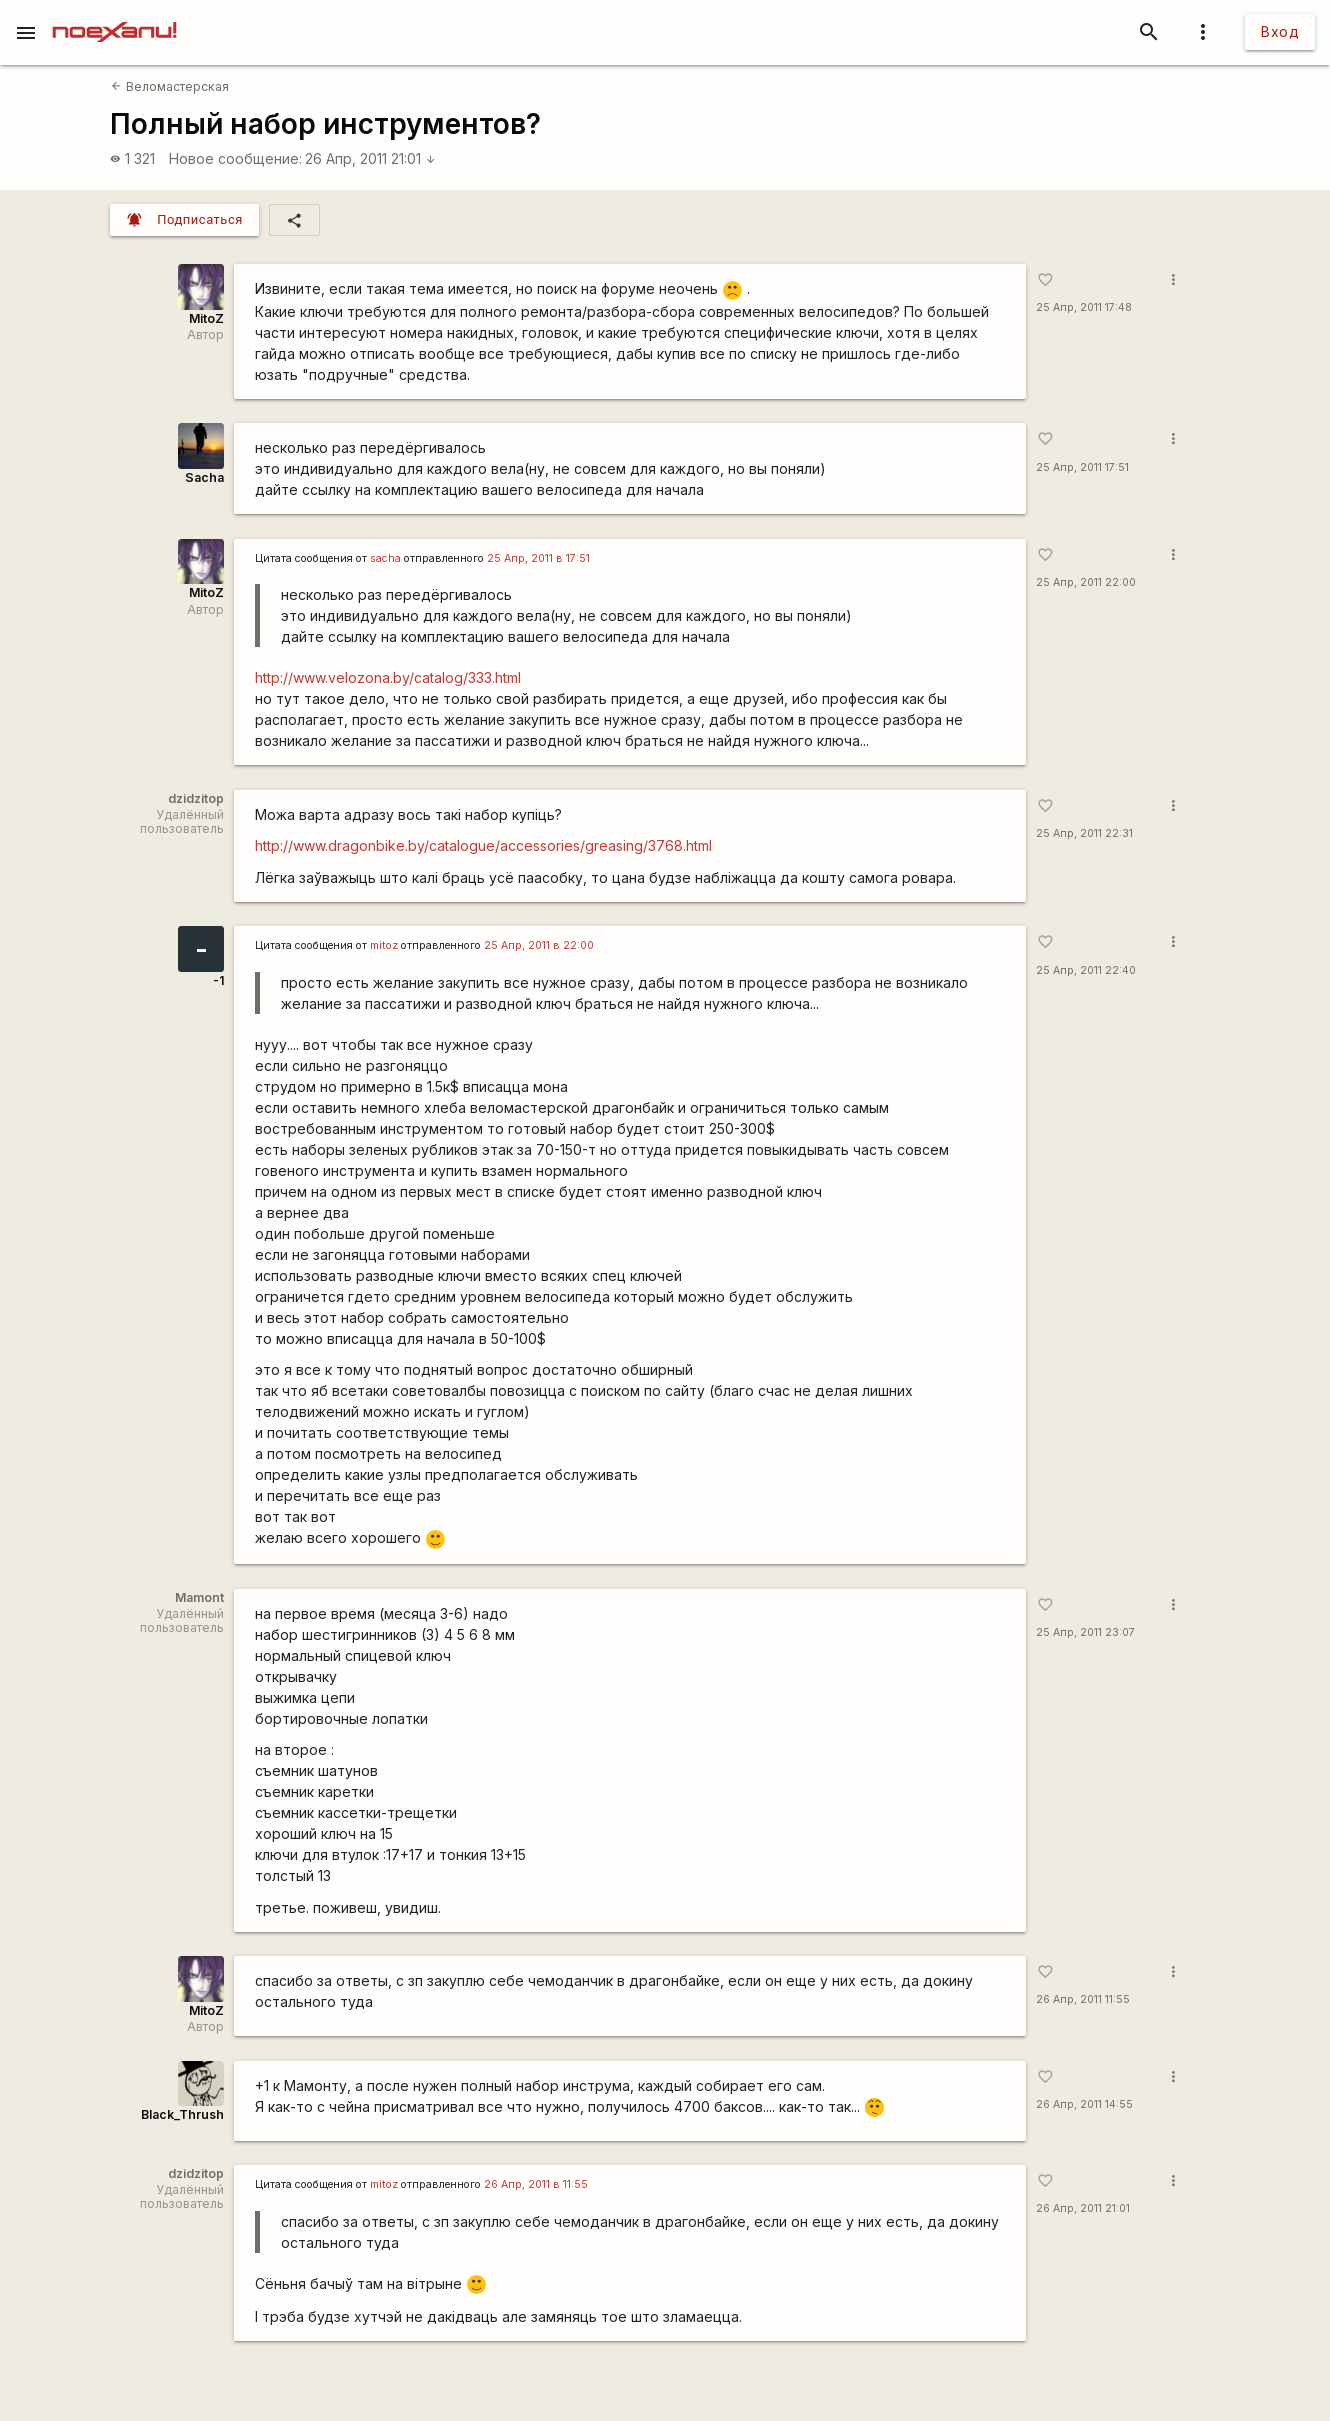  I want to click on -1, so click(218, 980).